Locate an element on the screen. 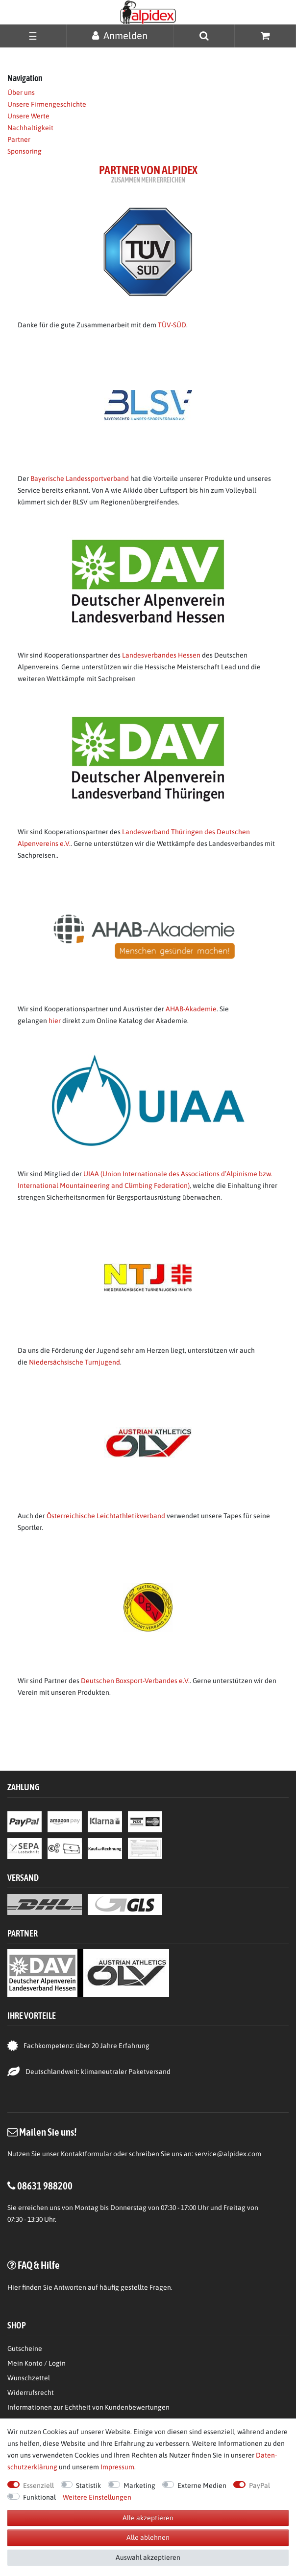 This screenshot has height=2576, width=296. Hier is located at coordinates (14, 2287).